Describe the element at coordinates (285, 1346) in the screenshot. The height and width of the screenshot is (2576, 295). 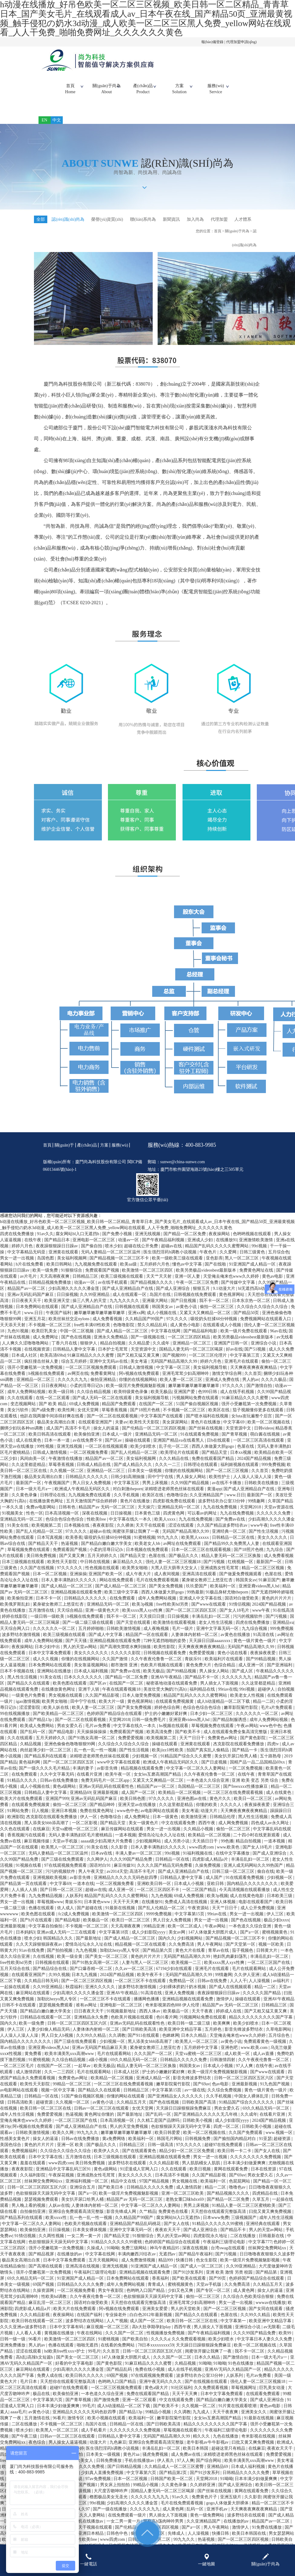
I see `av无线看` at that location.